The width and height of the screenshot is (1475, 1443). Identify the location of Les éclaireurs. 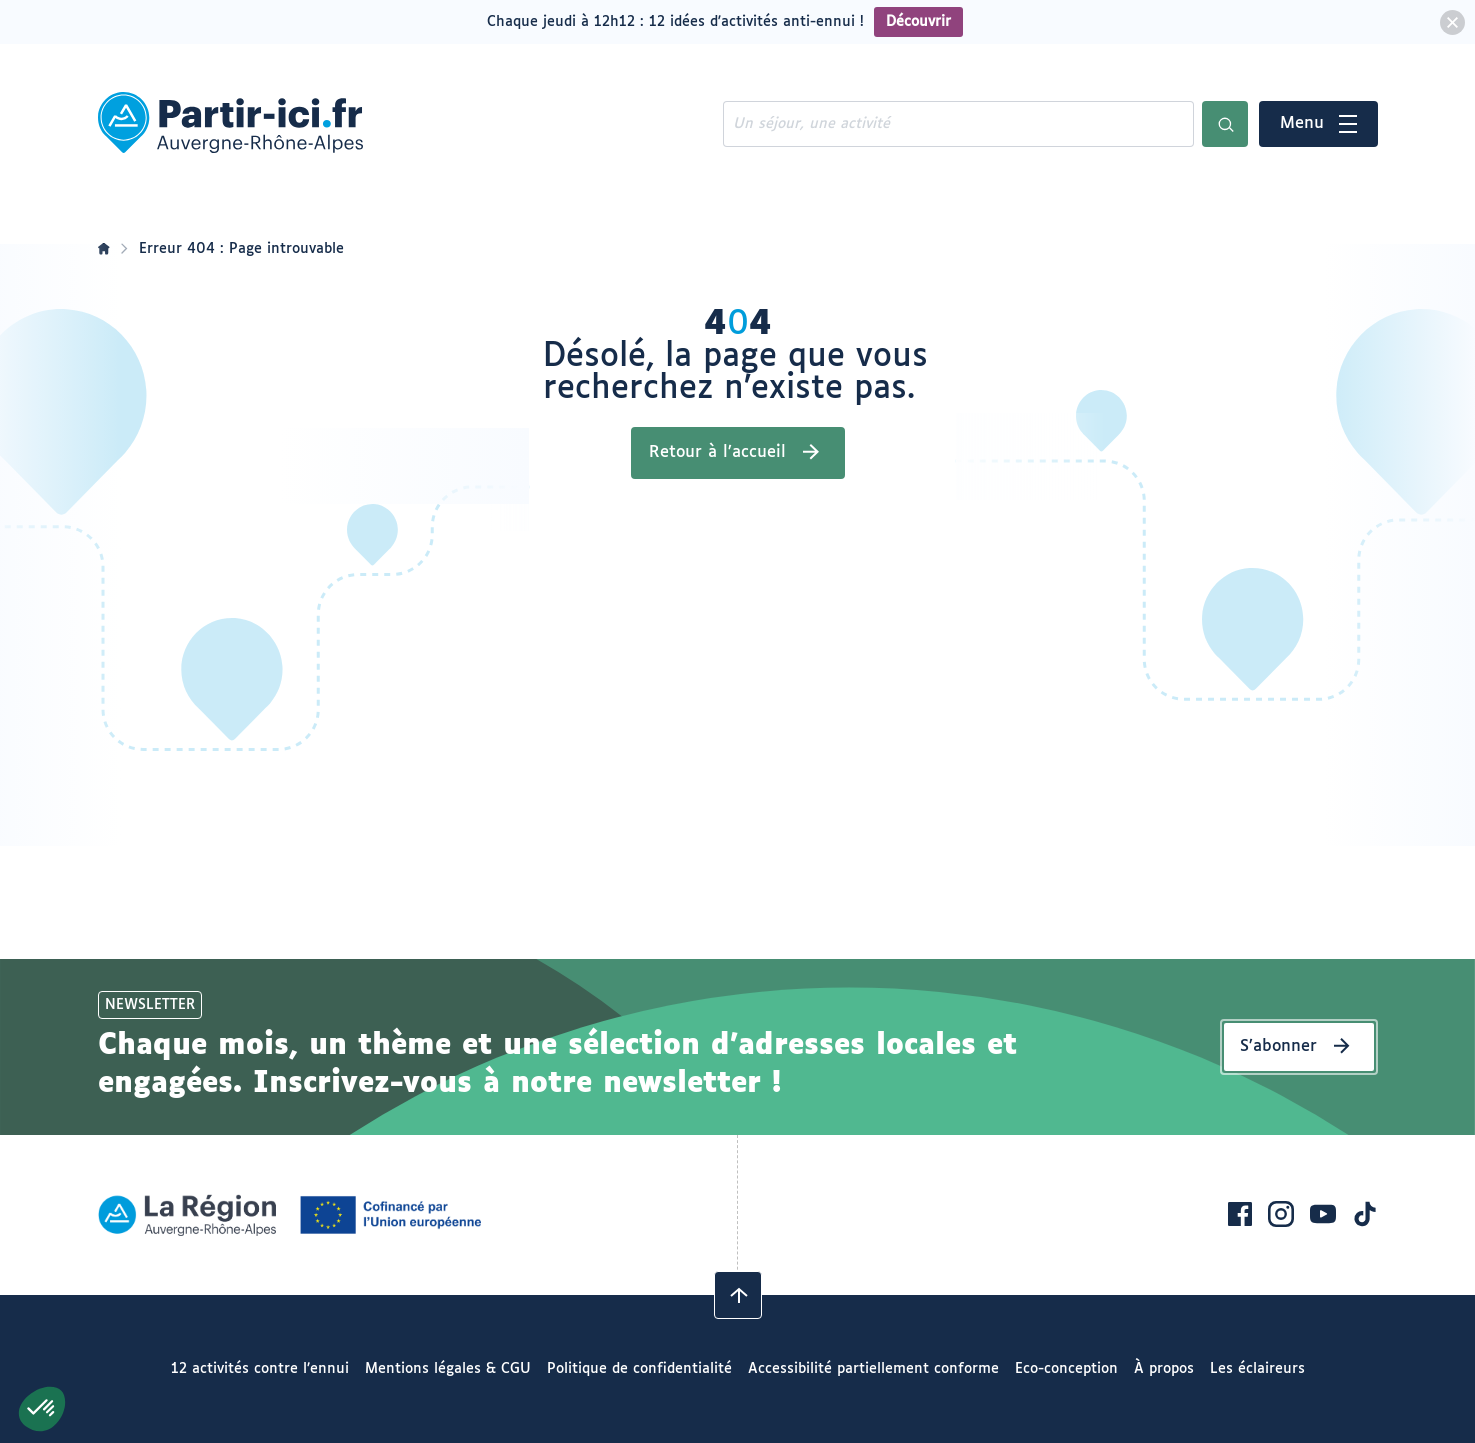
(1257, 1369).